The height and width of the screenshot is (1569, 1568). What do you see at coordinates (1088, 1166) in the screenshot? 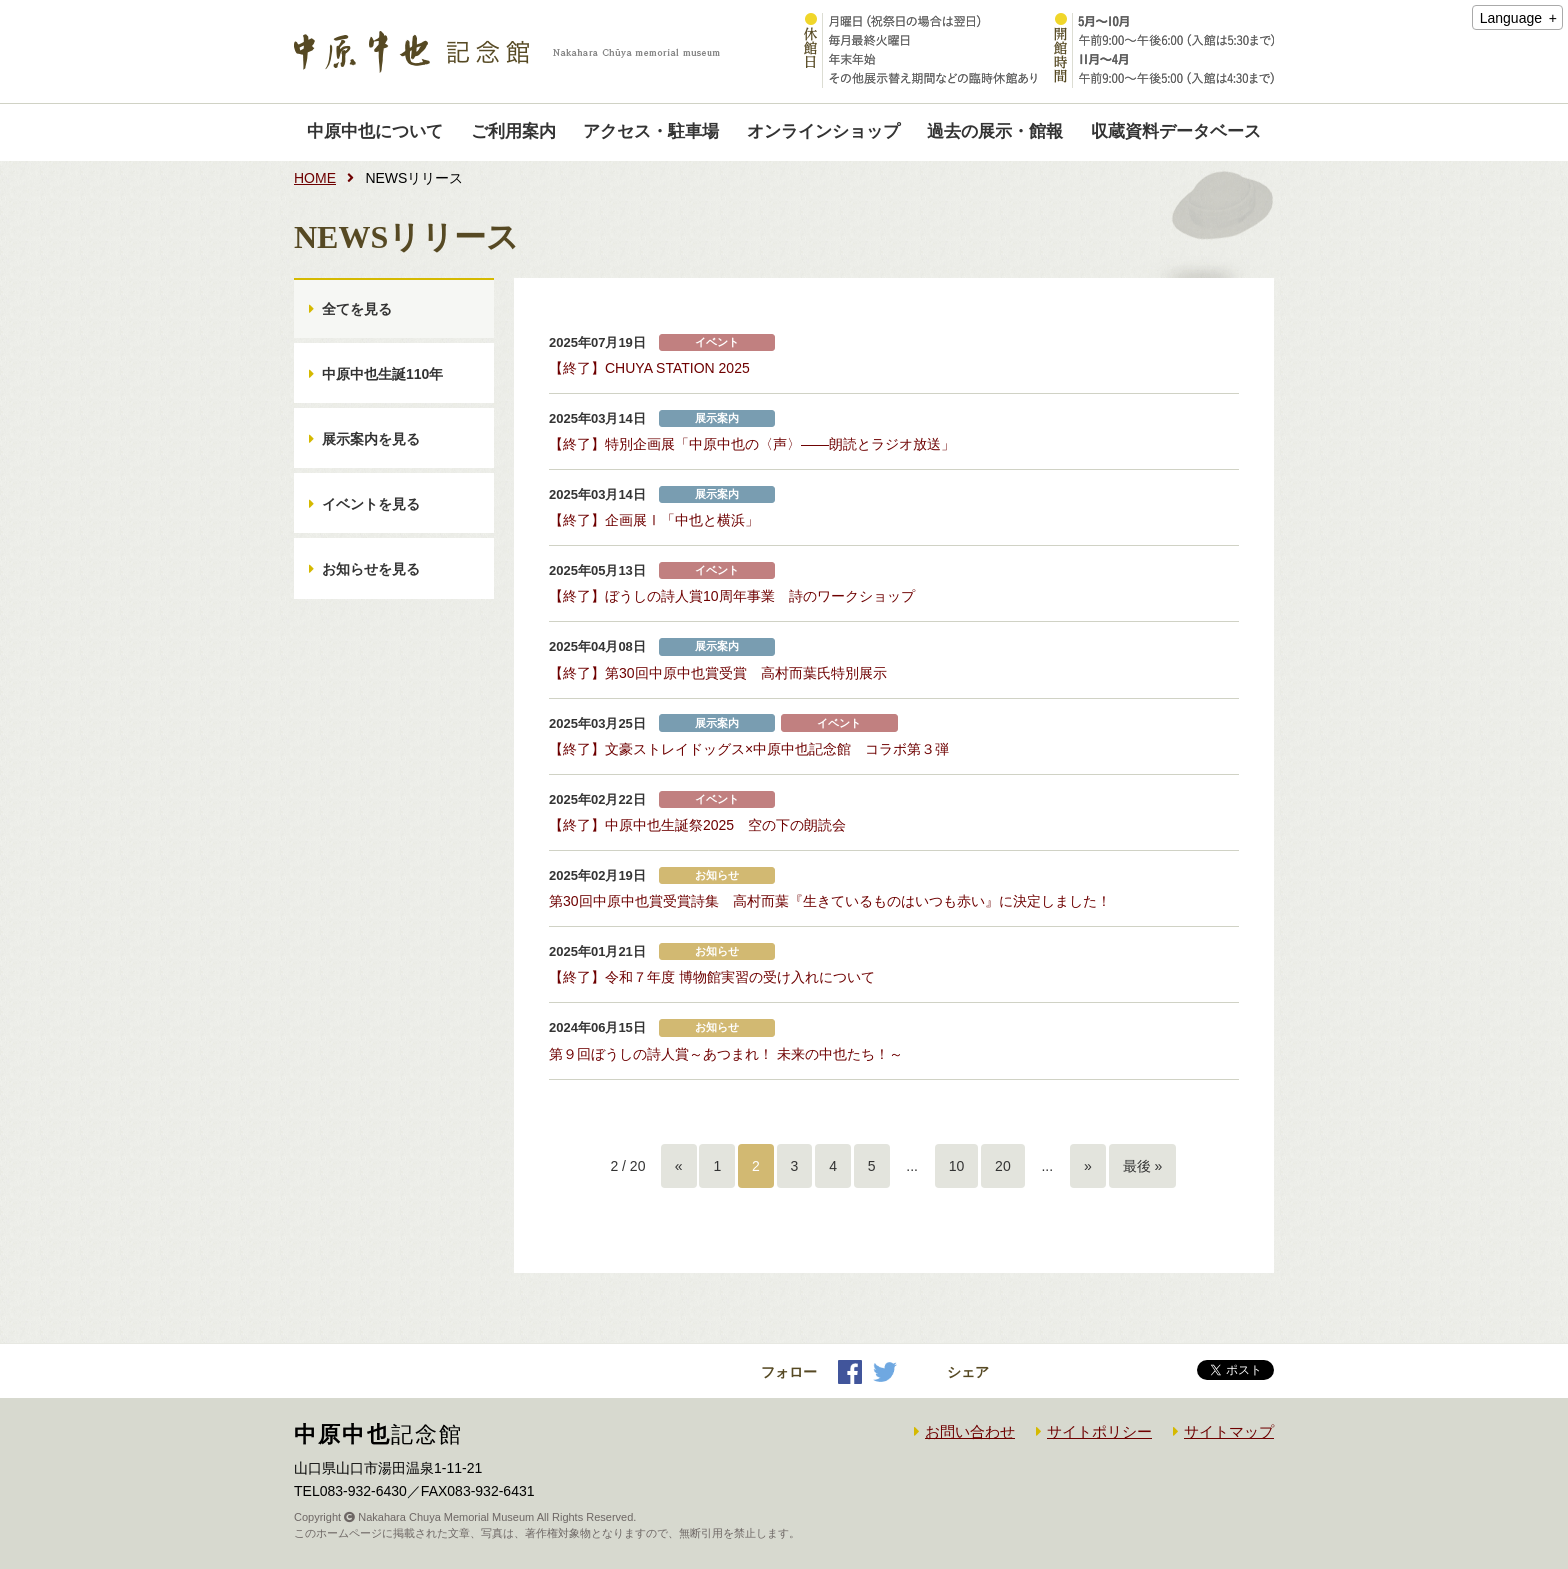
I see `» [次のページ]` at bounding box center [1088, 1166].